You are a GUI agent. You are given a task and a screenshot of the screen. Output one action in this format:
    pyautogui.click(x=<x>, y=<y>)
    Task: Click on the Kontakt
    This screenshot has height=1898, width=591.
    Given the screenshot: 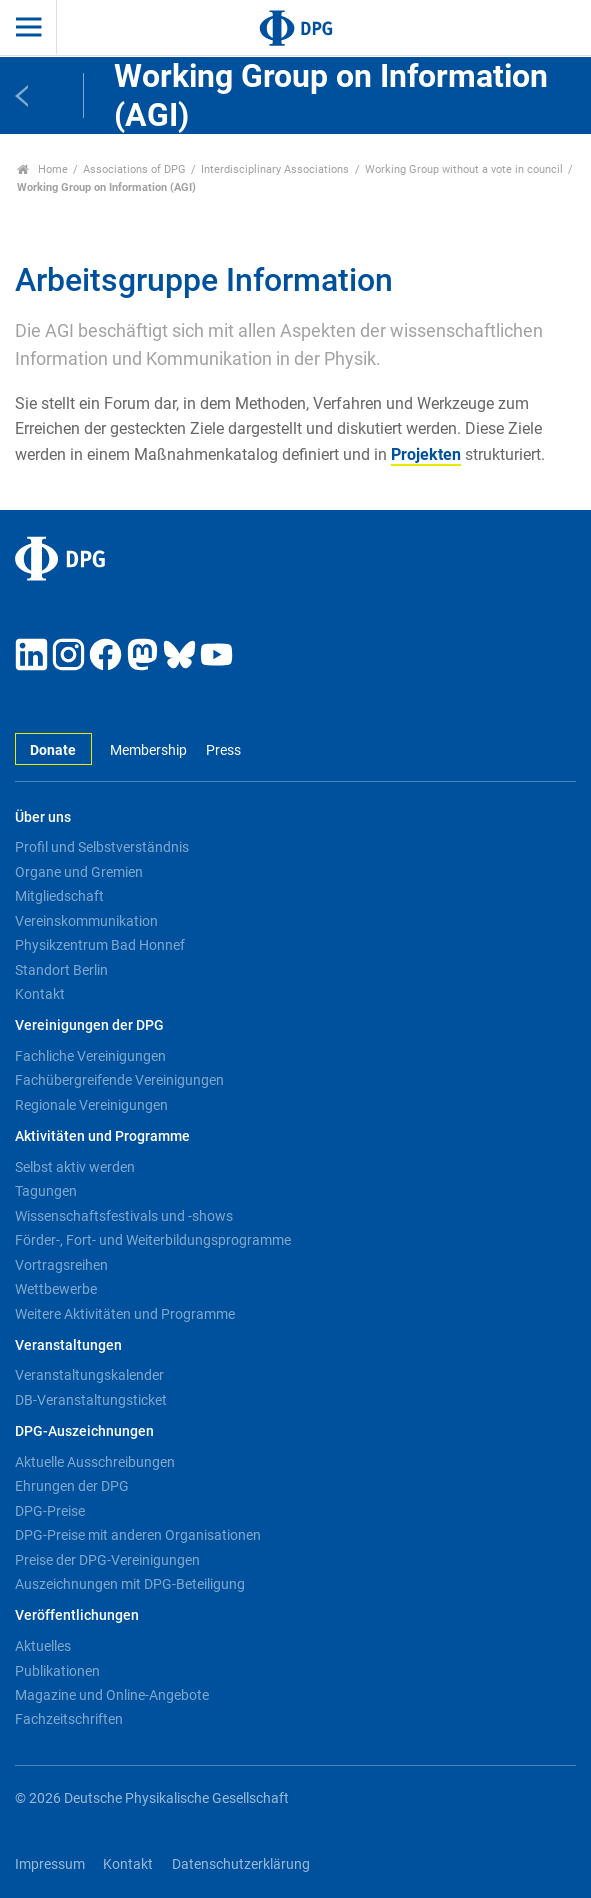 What is the action you would take?
    pyautogui.click(x=40, y=994)
    